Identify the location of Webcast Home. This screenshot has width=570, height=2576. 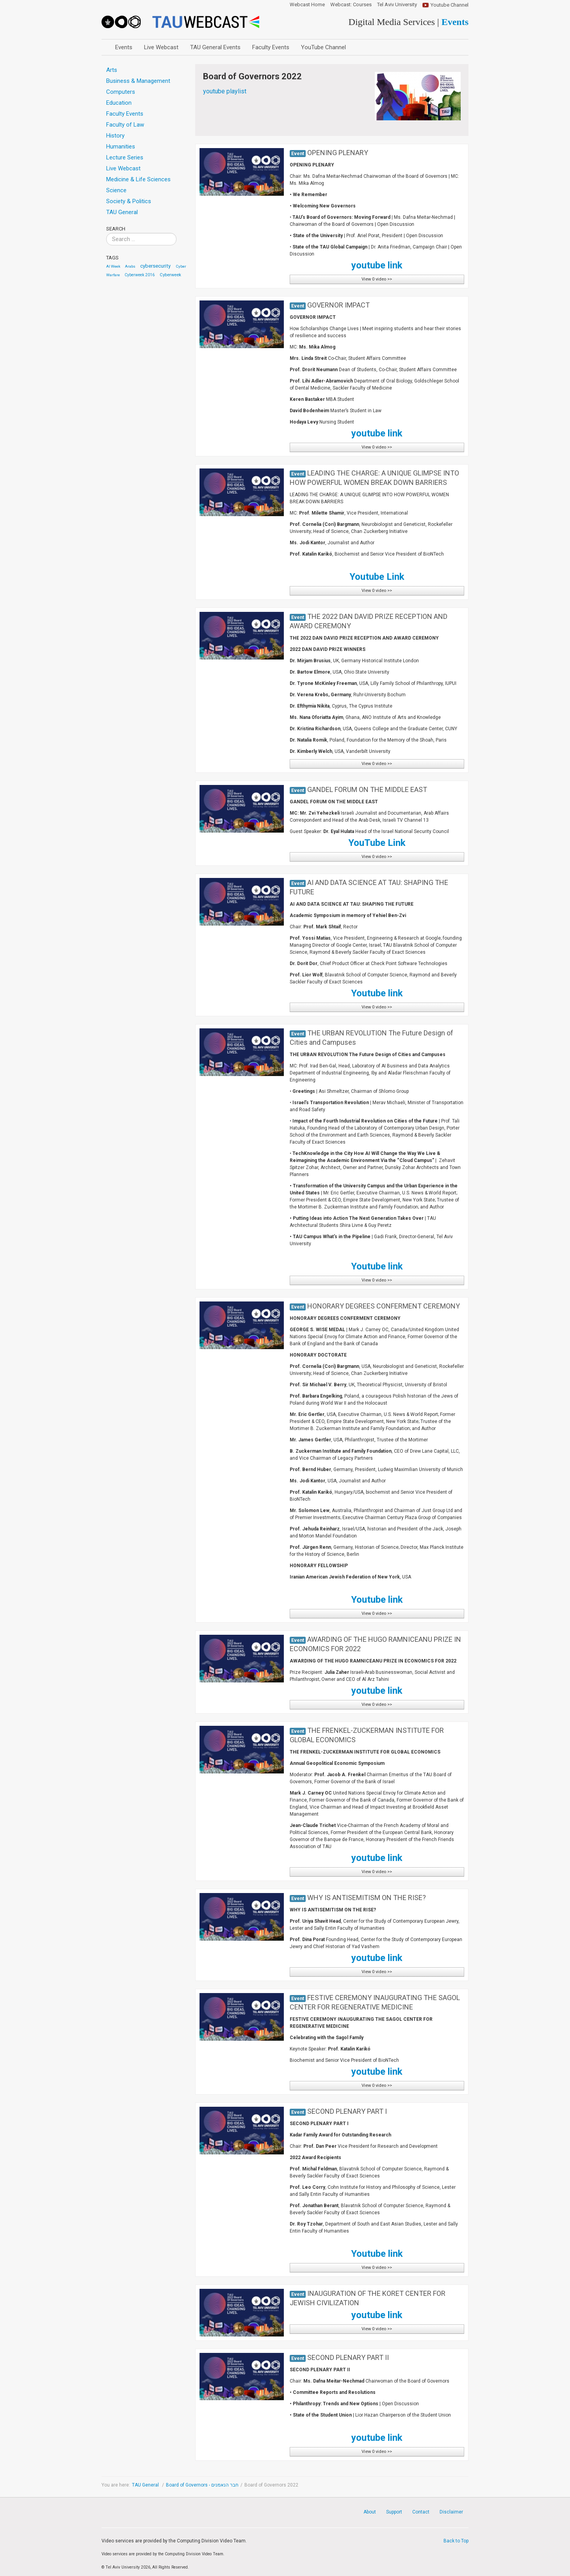
(307, 4).